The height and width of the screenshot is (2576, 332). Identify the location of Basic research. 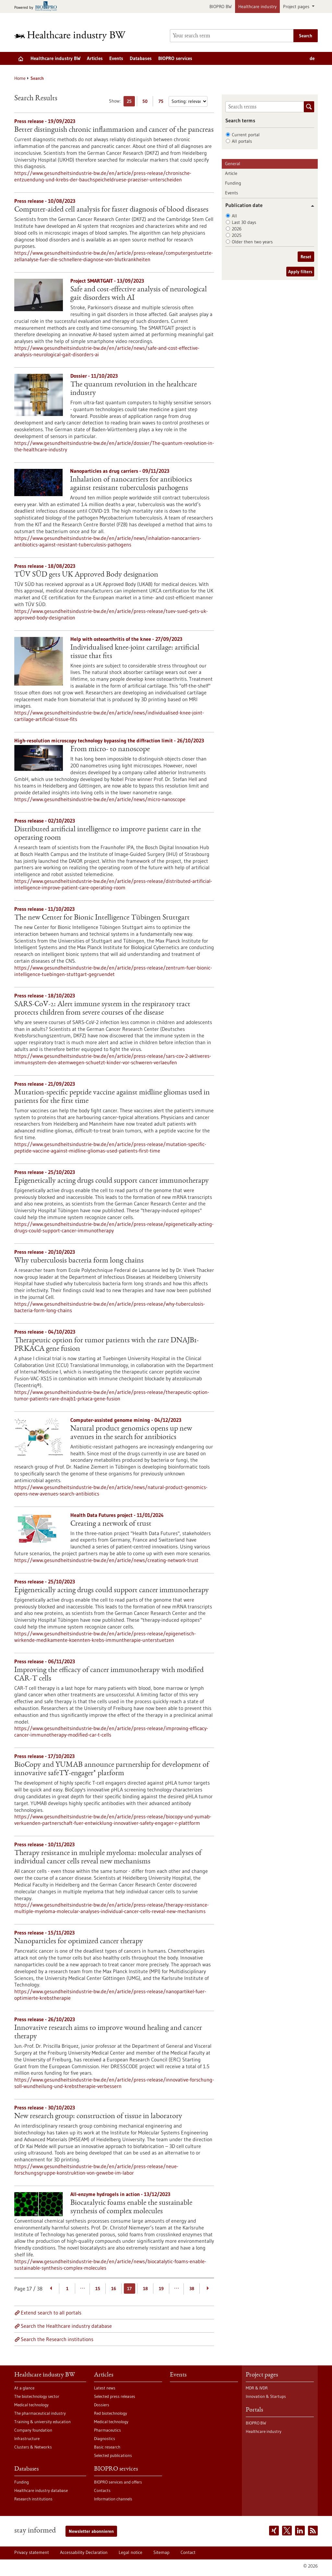
(107, 2446).